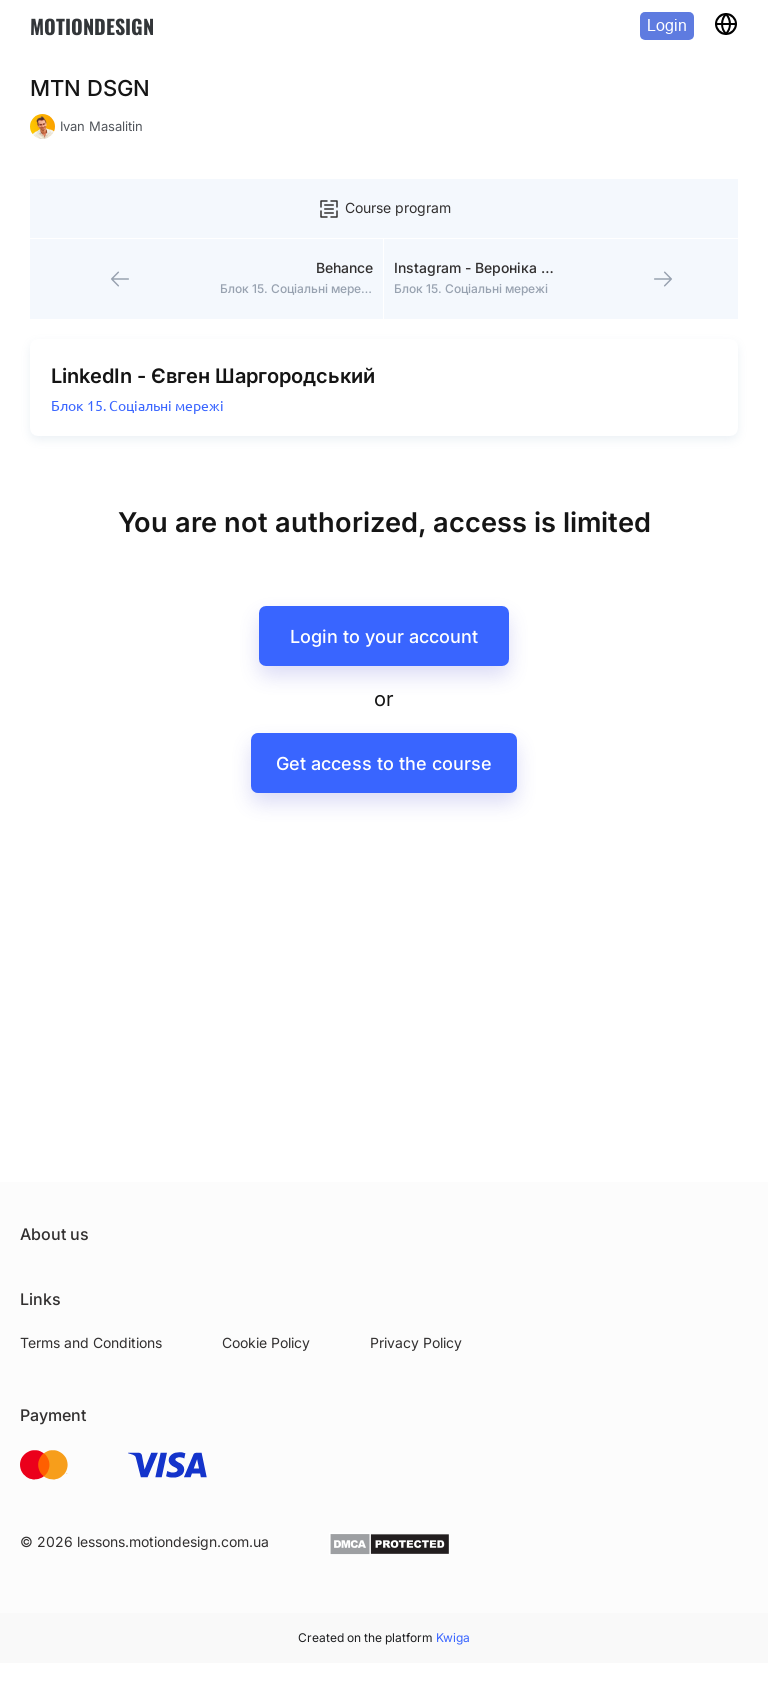 This screenshot has width=768, height=1702. I want to click on Privacy Policy, so click(416, 1342).